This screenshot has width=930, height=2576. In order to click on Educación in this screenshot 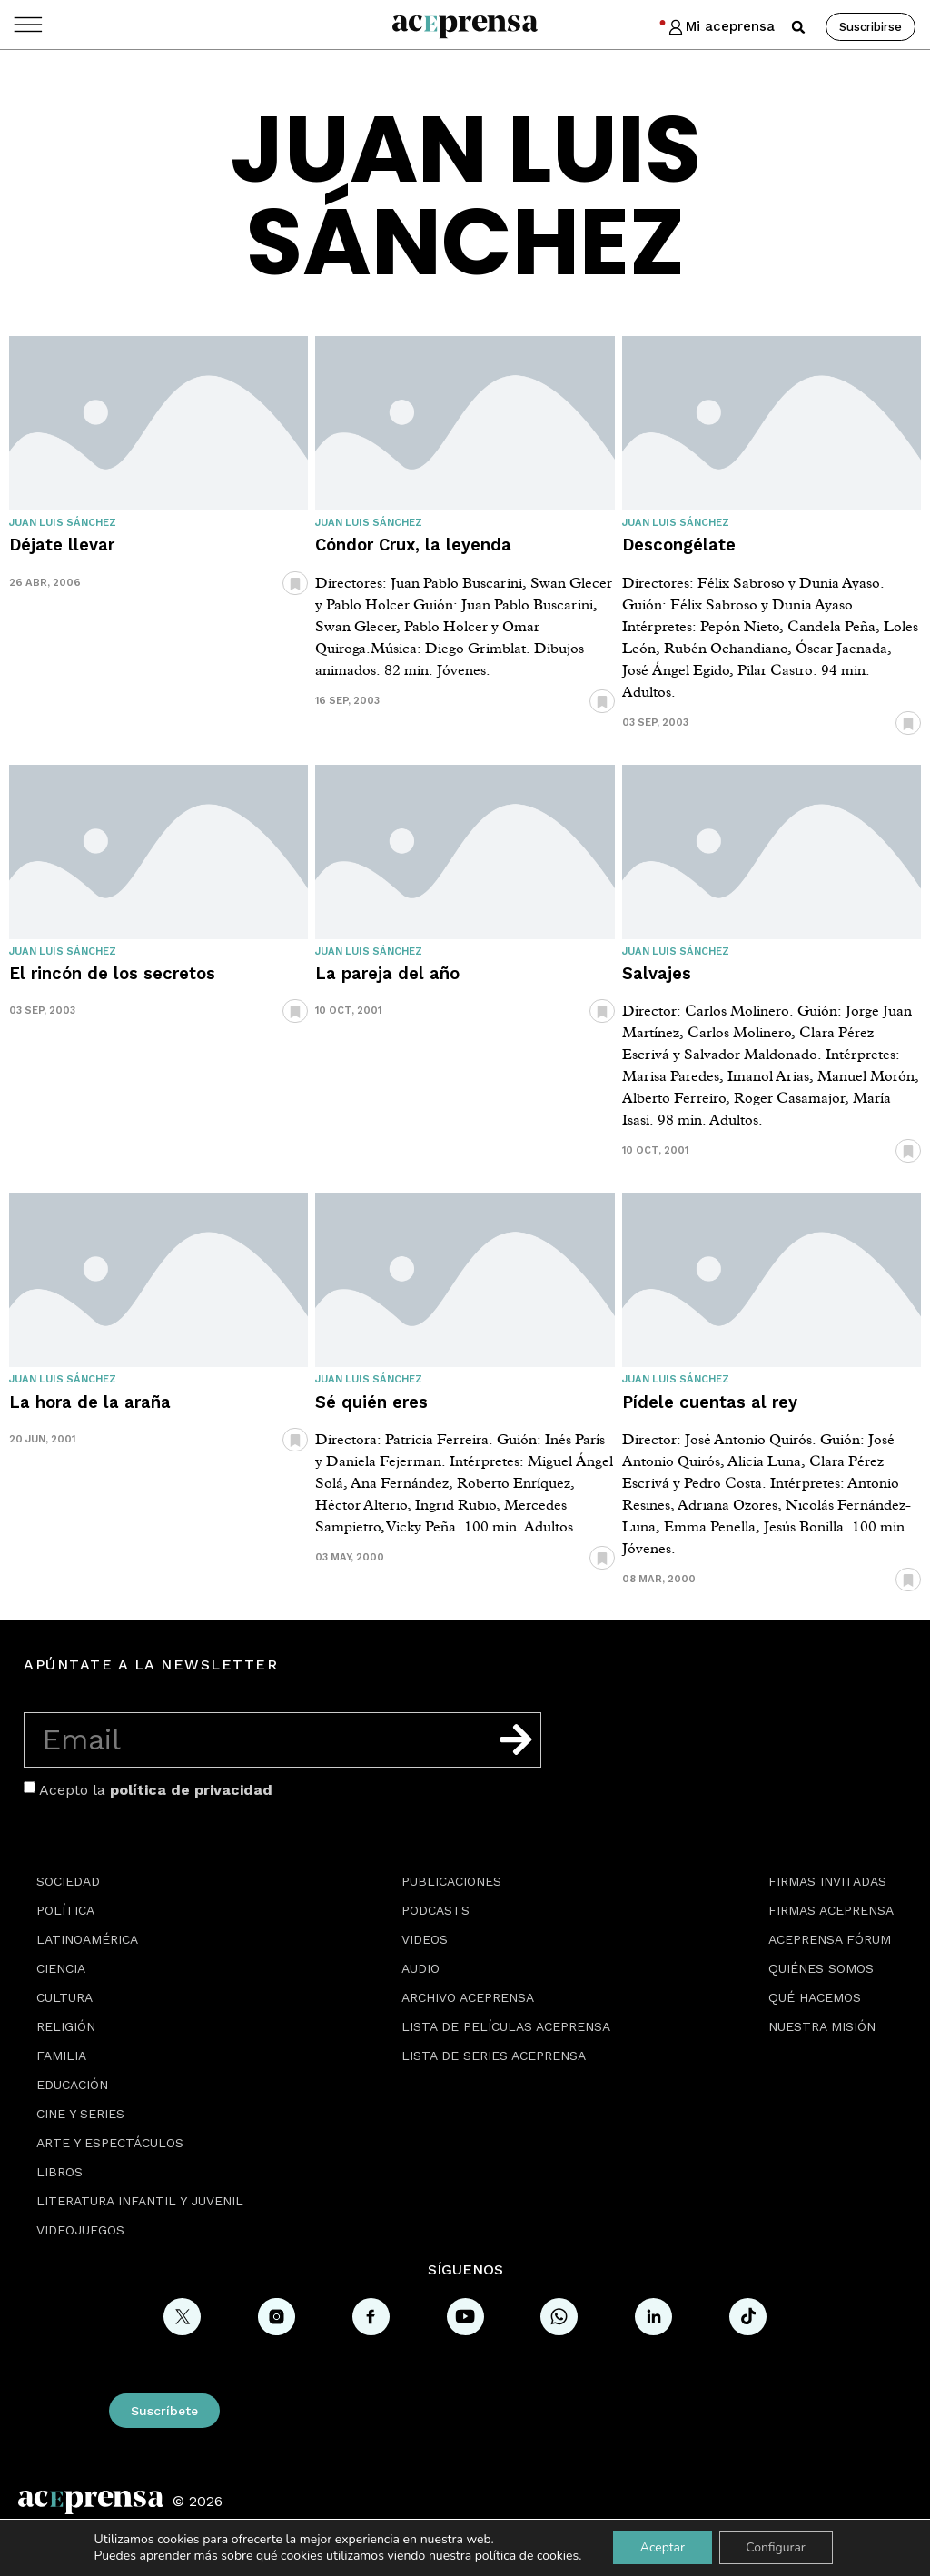, I will do `click(72, 2084)`.